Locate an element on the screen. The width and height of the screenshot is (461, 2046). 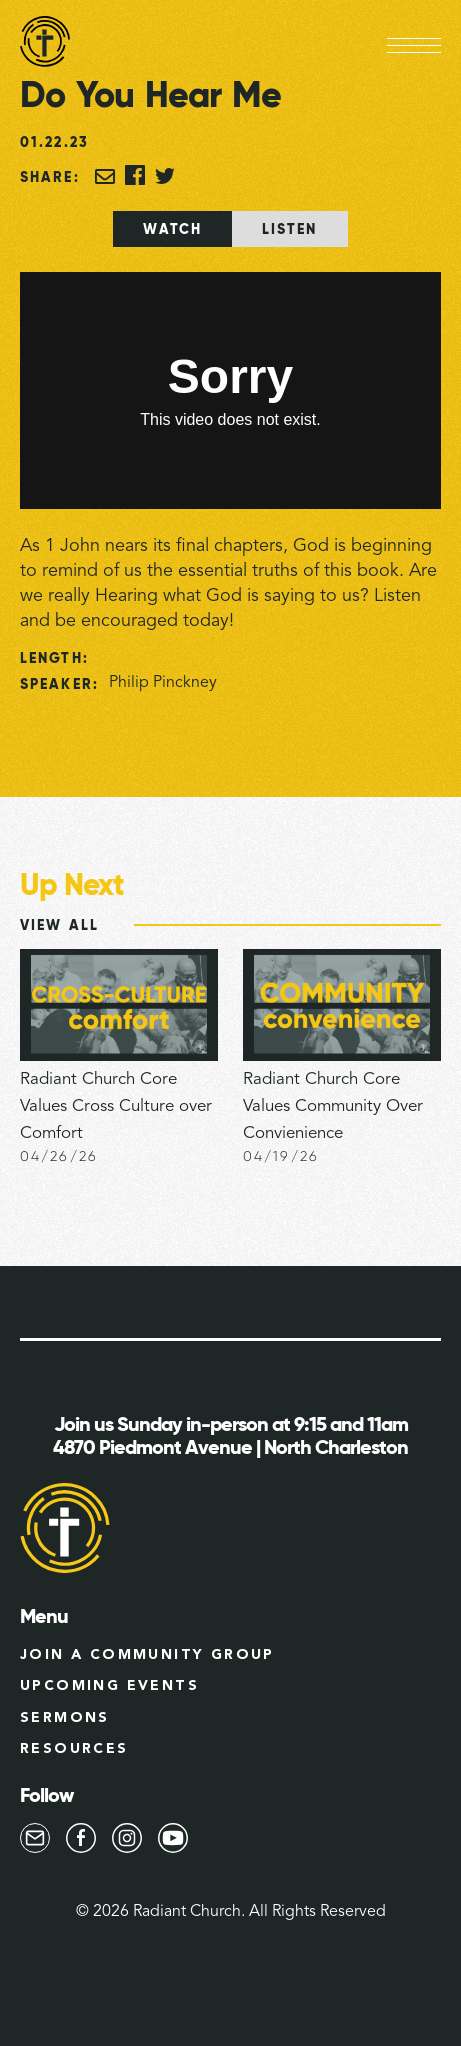
Join a Community group is located at coordinates (147, 1655).